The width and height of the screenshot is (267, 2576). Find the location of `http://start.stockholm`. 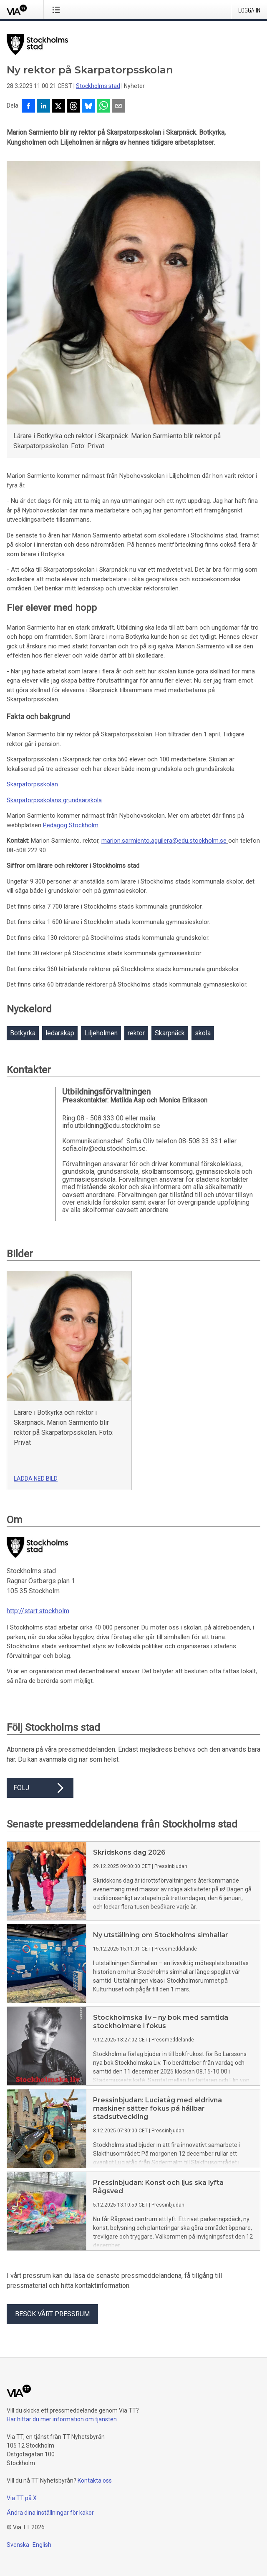

http://start.stockholm is located at coordinates (38, 1611).